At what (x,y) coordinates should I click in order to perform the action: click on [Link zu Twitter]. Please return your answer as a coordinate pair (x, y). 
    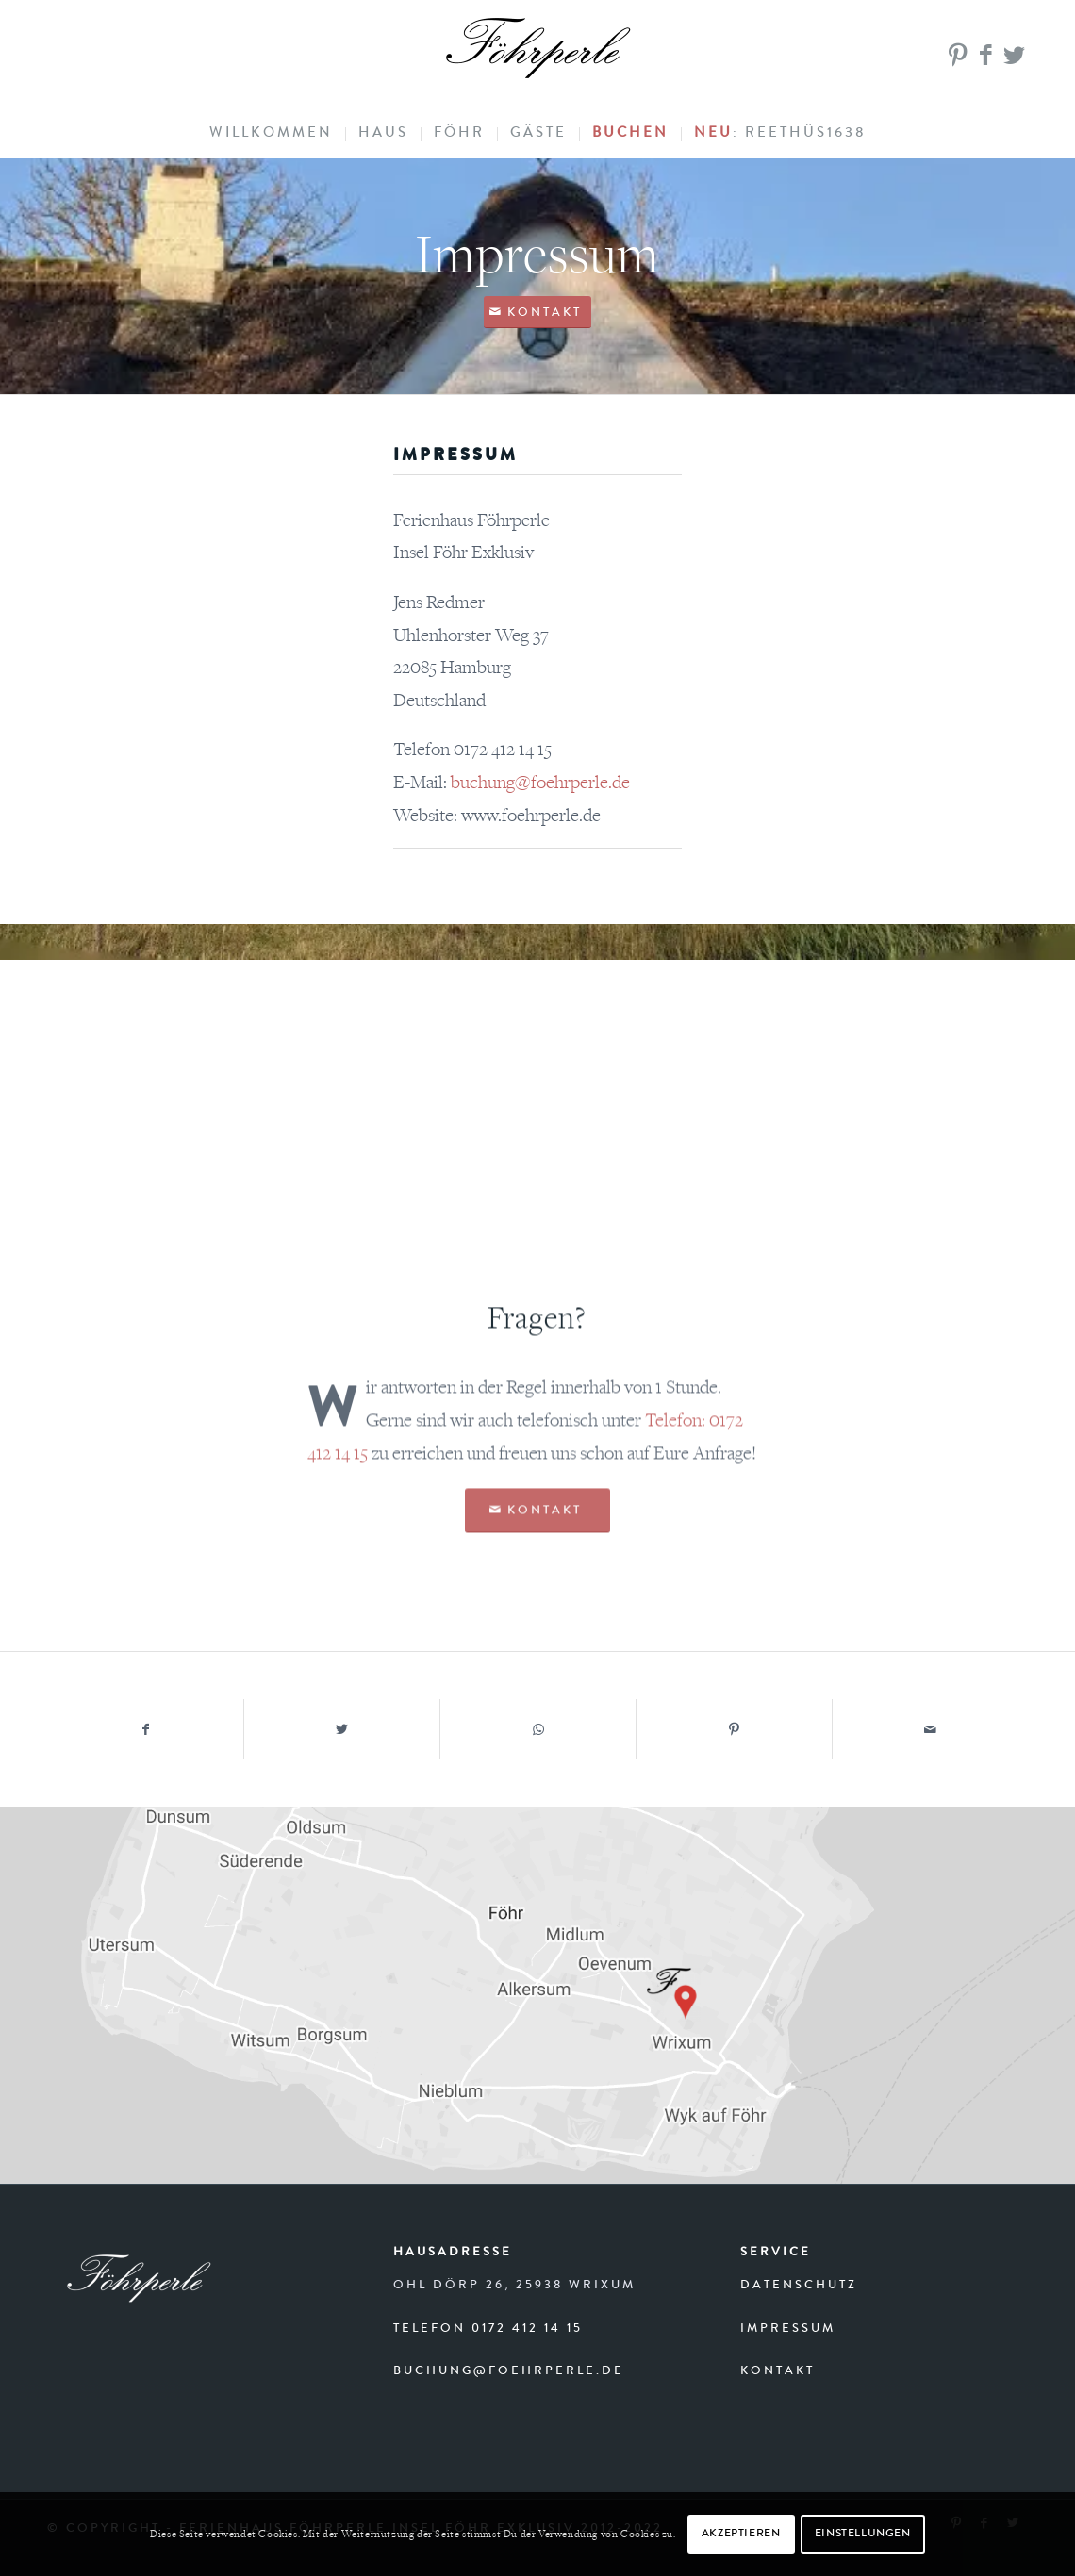
    Looking at the image, I should click on (1014, 55).